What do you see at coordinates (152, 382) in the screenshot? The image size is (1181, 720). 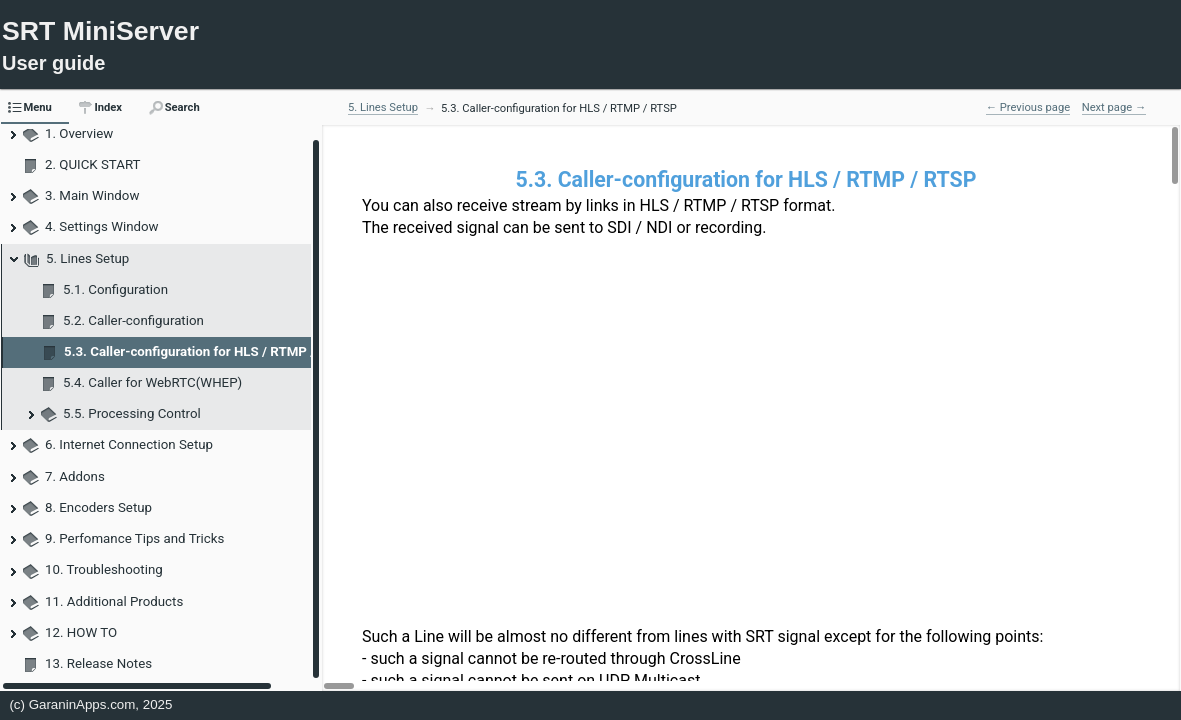 I see `5.4. Caller for WebRTC(WHEP)` at bounding box center [152, 382].